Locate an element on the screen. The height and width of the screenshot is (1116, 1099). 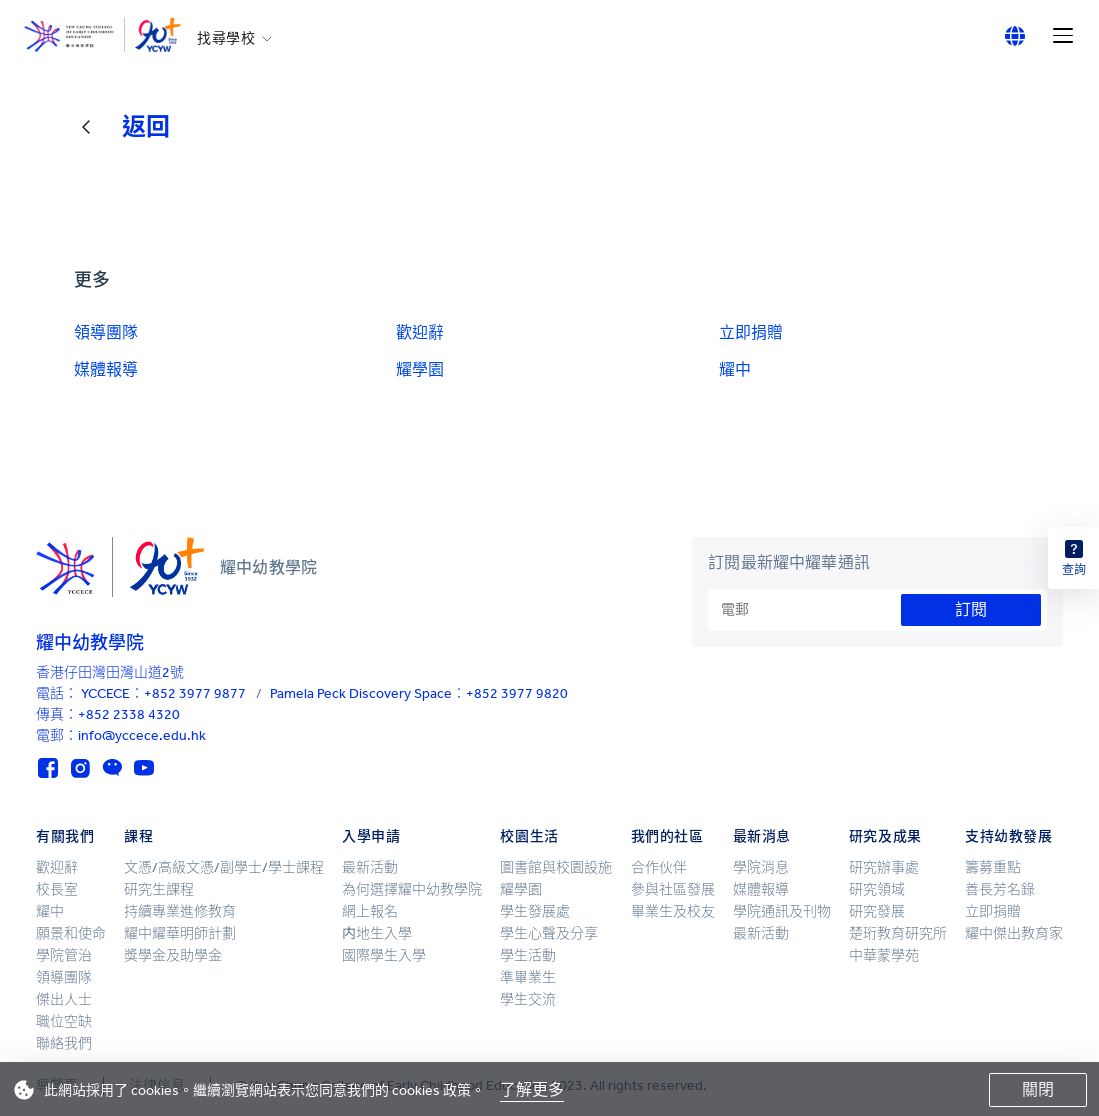
學生活動 is located at coordinates (528, 955).